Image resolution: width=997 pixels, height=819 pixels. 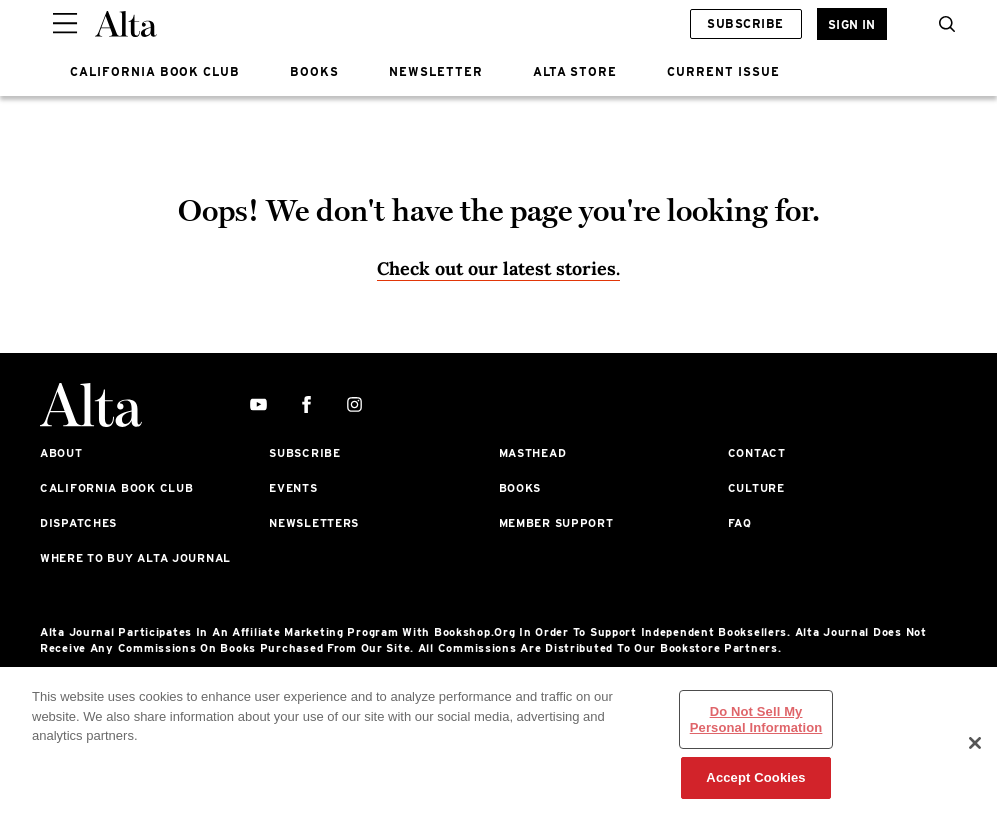 I want to click on Contact, so click(x=757, y=453).